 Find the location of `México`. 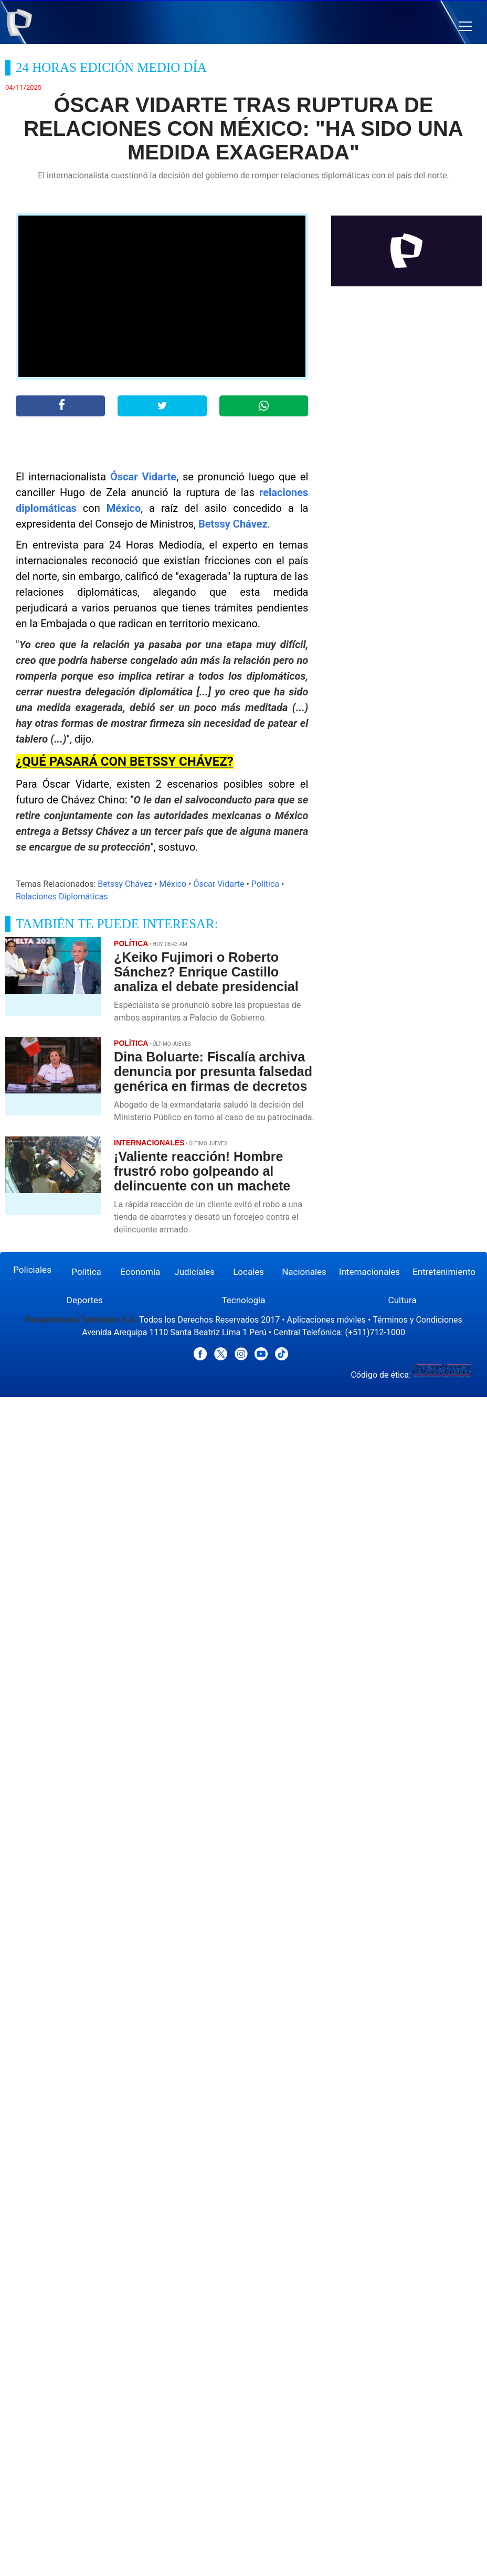

México is located at coordinates (124, 508).